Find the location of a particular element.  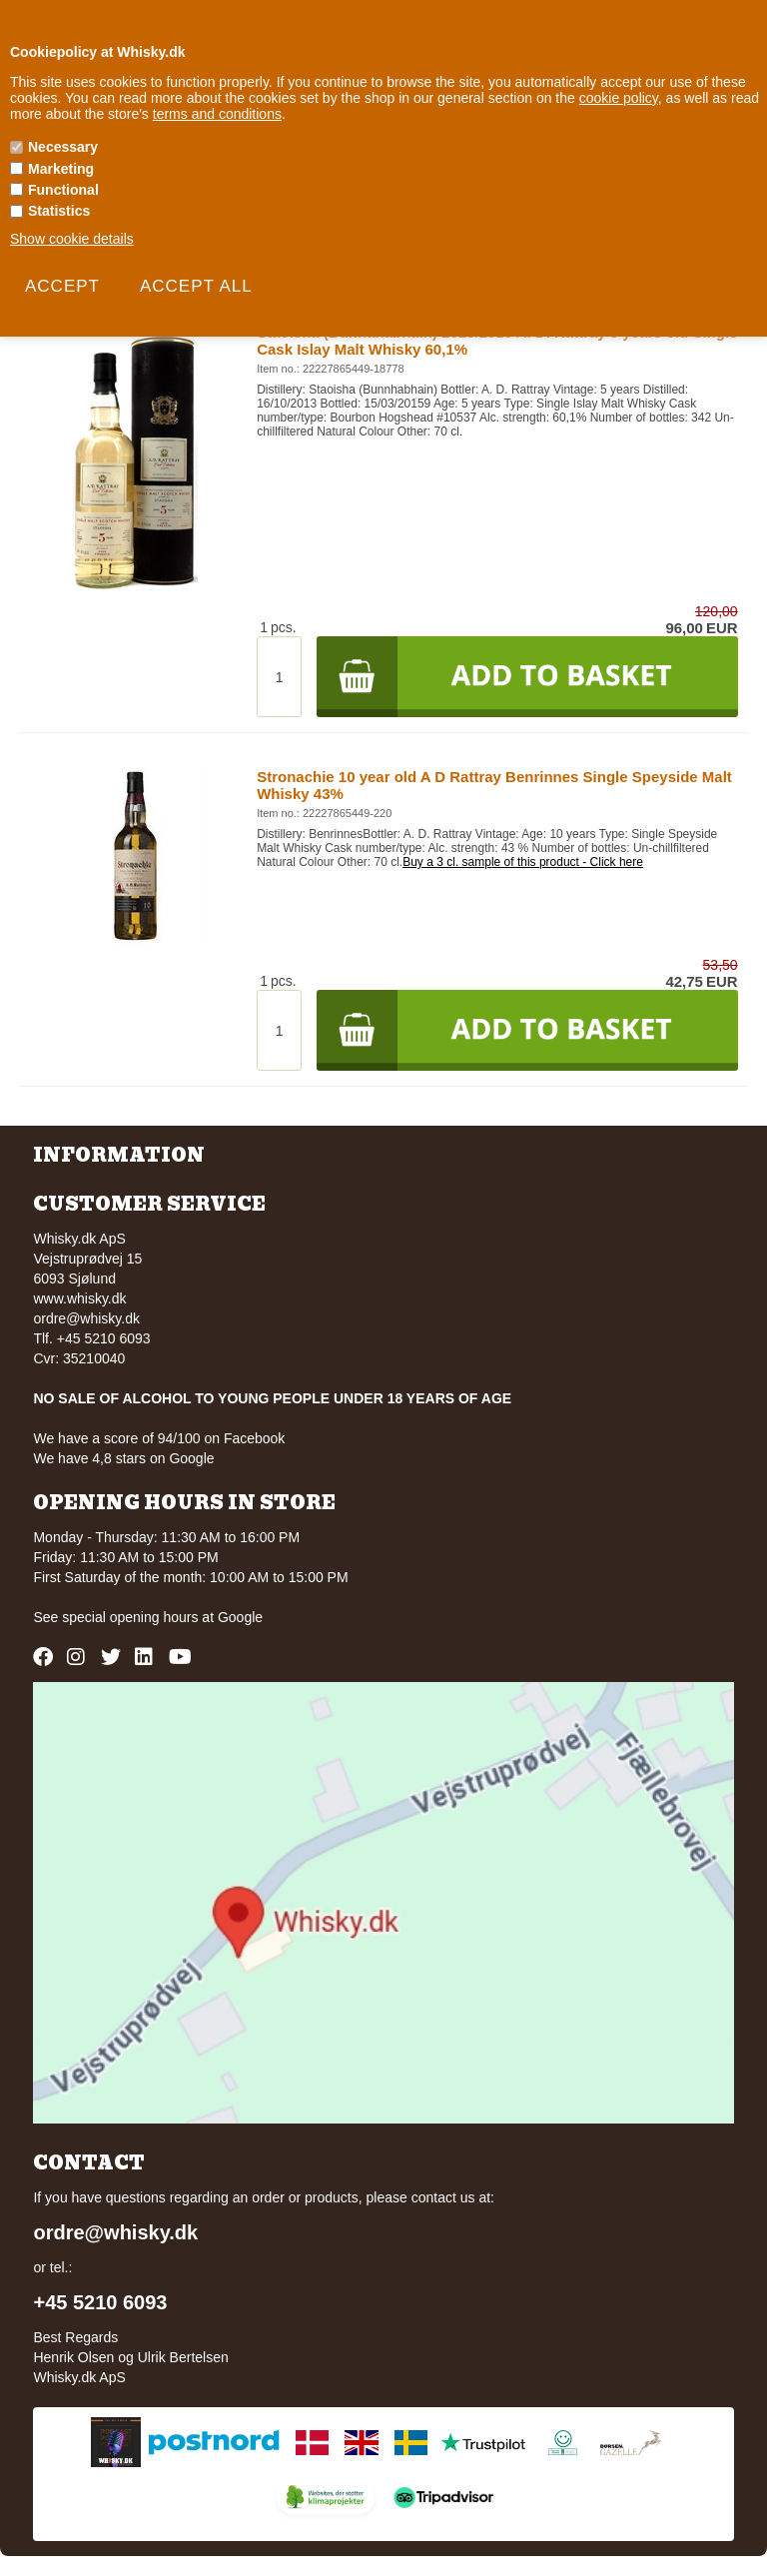

Staoisha (Bunnahabhain) 2013/2019 A. D. Rattray 5 years old Single Cask Islay Malt Whisky 60,1% is located at coordinates (497, 341).